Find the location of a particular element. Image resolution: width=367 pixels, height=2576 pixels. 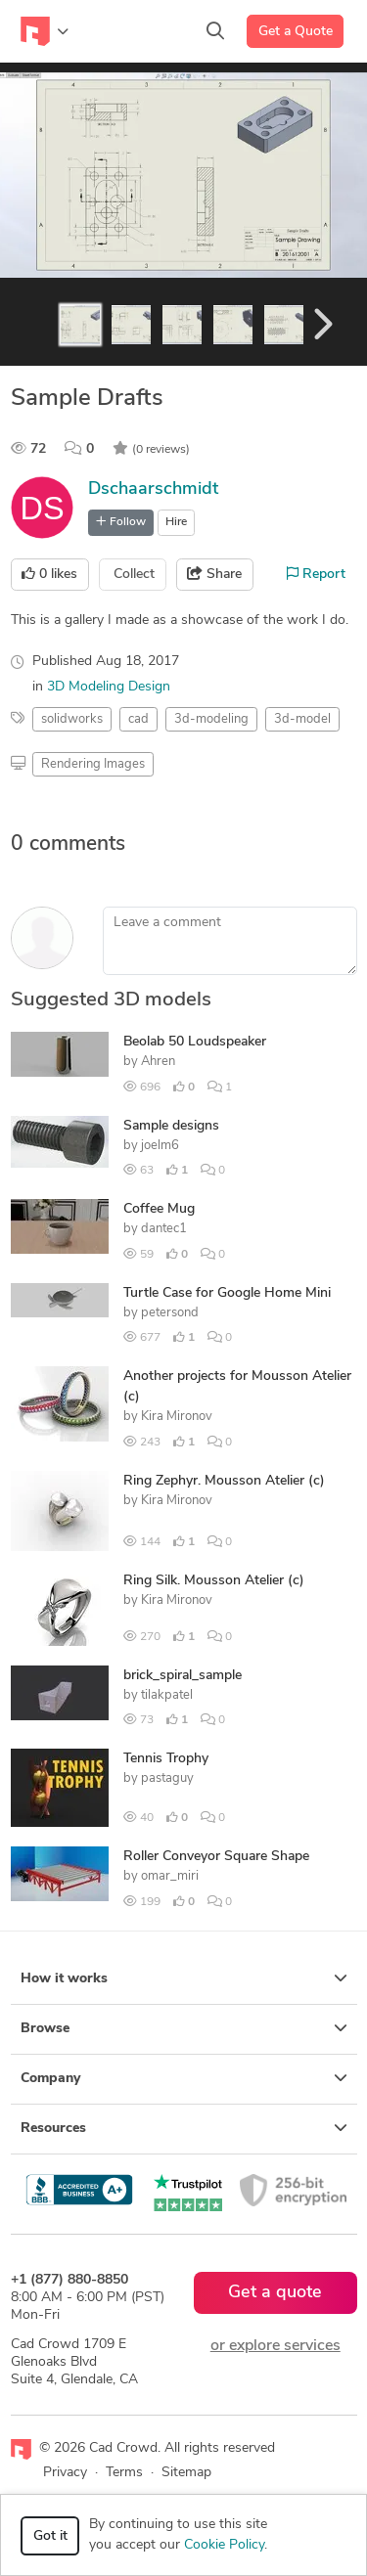

Turtle Case for Google Home Mini is located at coordinates (227, 1293).